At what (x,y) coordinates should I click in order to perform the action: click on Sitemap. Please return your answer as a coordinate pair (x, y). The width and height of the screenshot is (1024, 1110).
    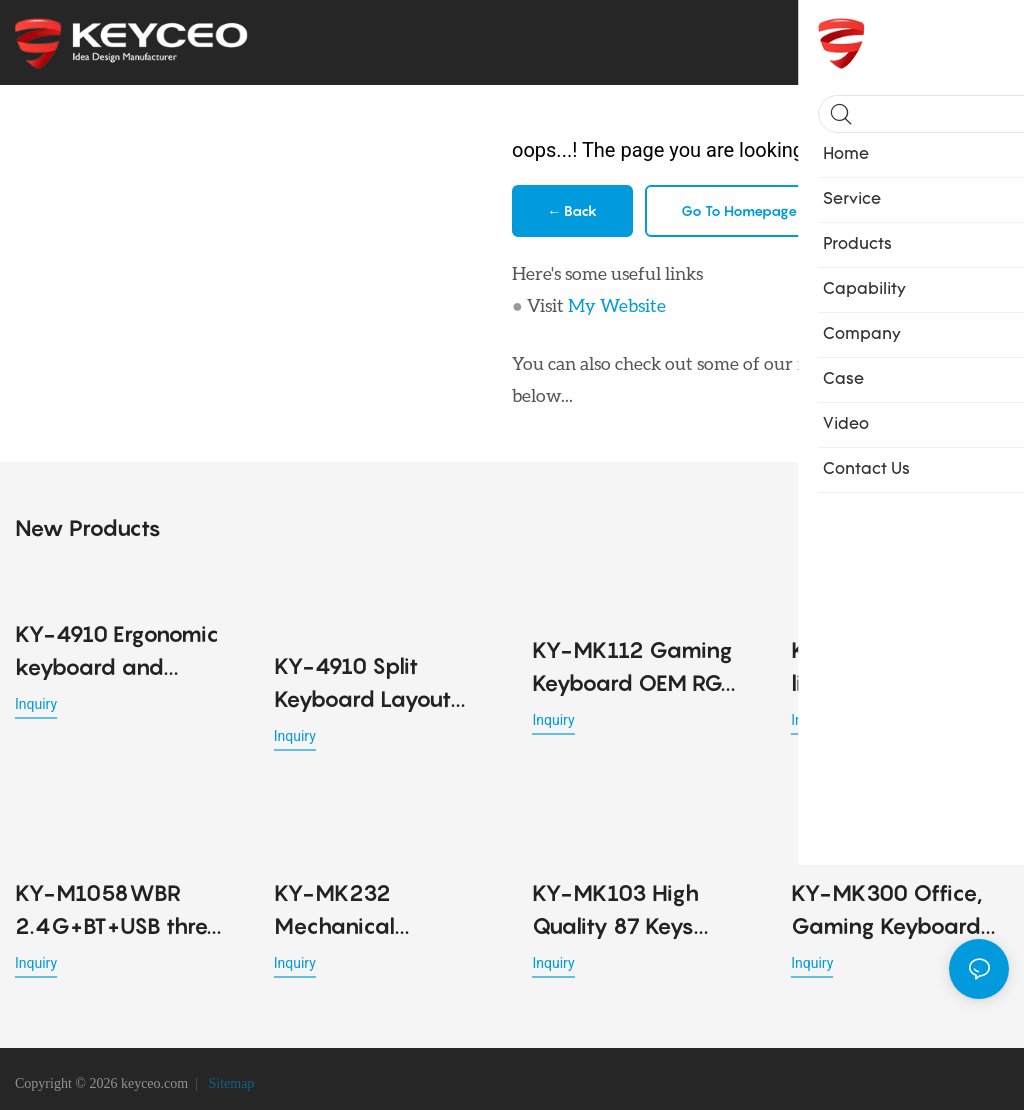
    Looking at the image, I should click on (229, 1074).